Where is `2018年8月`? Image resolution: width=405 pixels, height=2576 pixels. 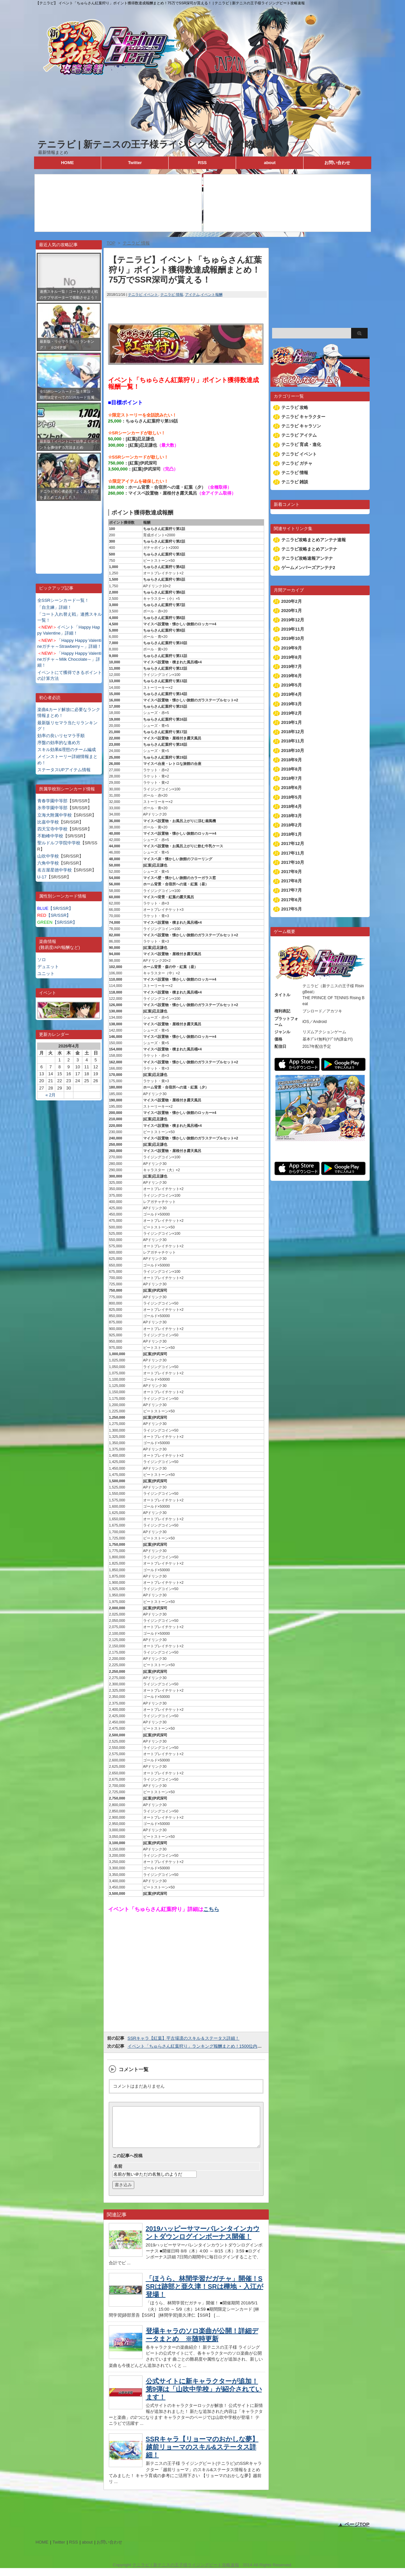
2018年8月 is located at coordinates (291, 769).